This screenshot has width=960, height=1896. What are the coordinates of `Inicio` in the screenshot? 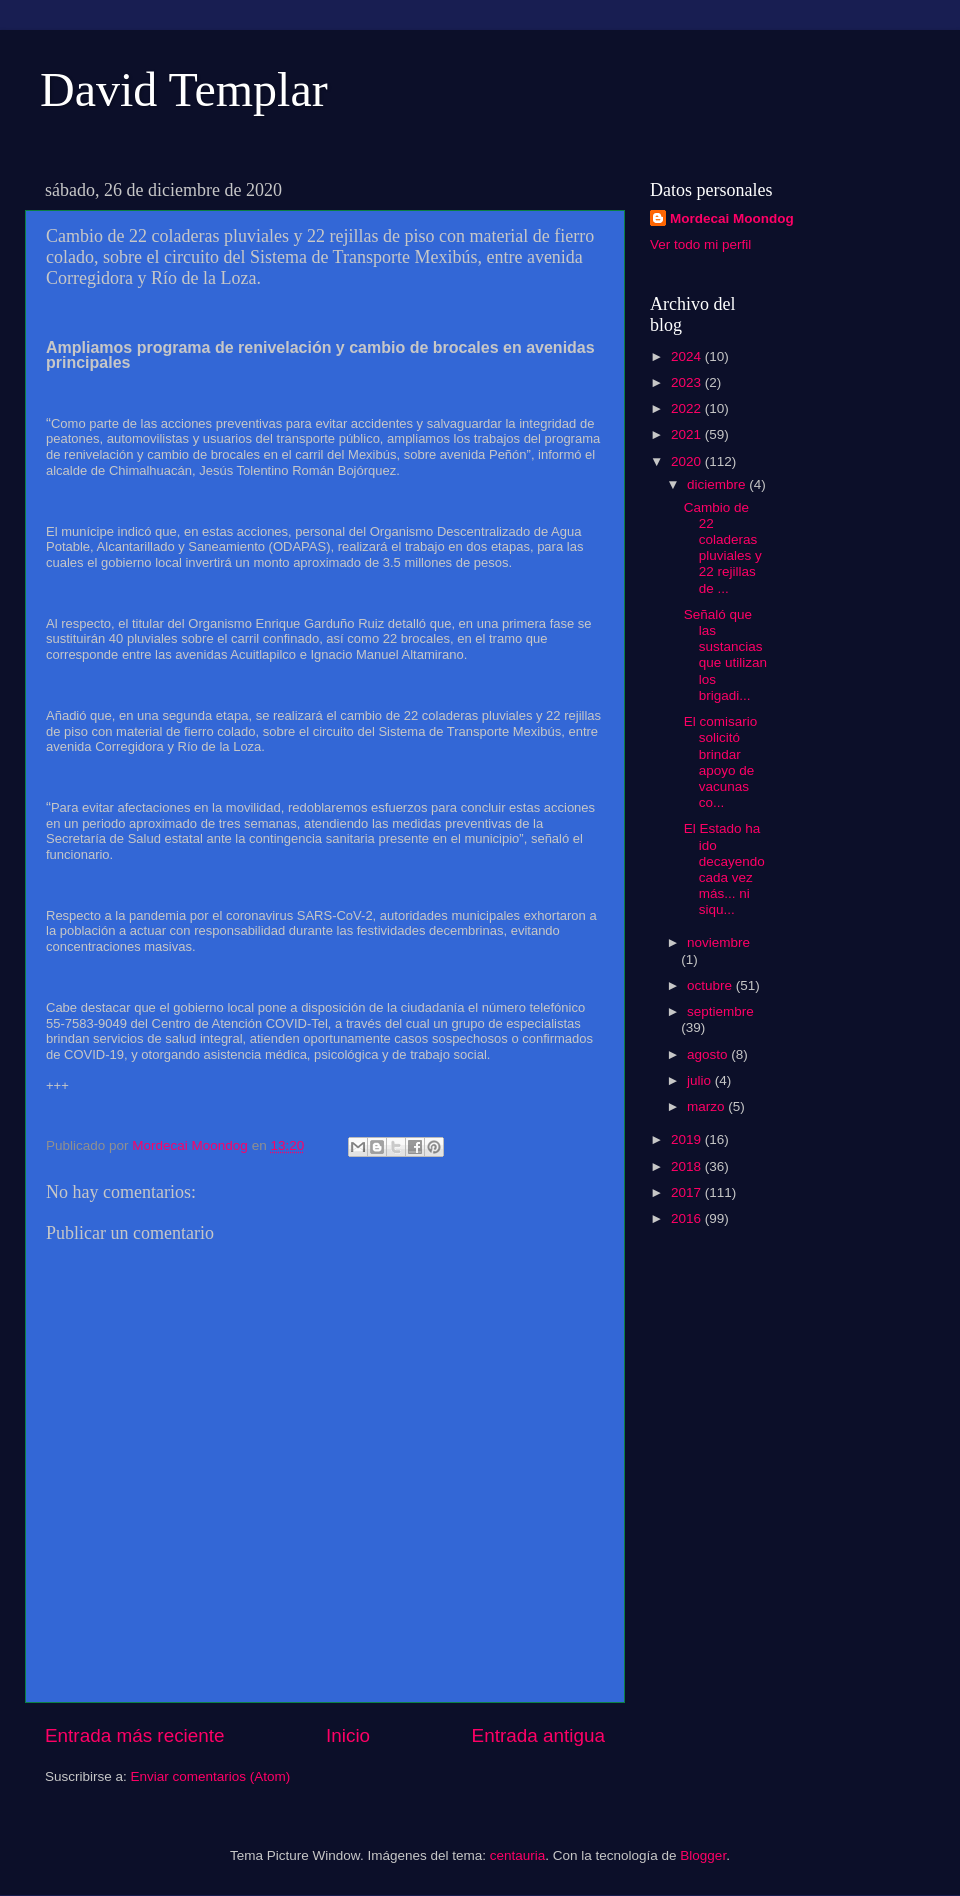 It's located at (348, 1735).